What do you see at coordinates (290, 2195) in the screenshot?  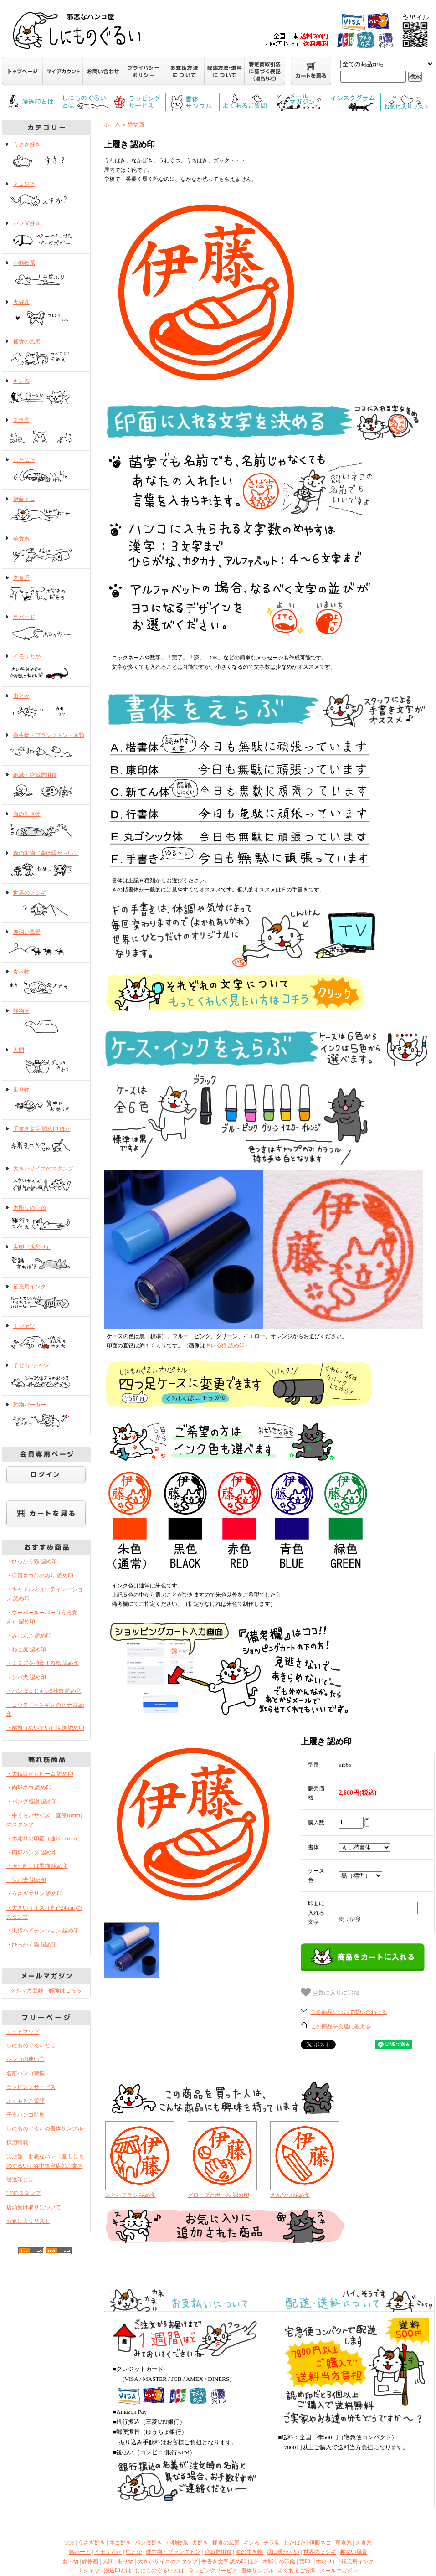 I see `えんぴつ 認め印` at bounding box center [290, 2195].